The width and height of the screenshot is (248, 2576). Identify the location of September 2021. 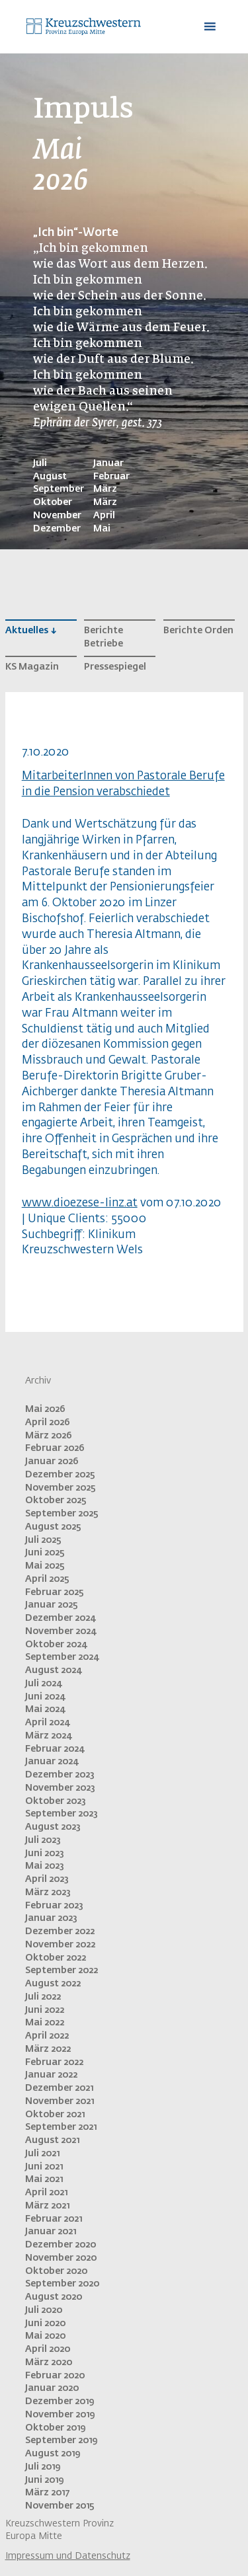
(61, 2127).